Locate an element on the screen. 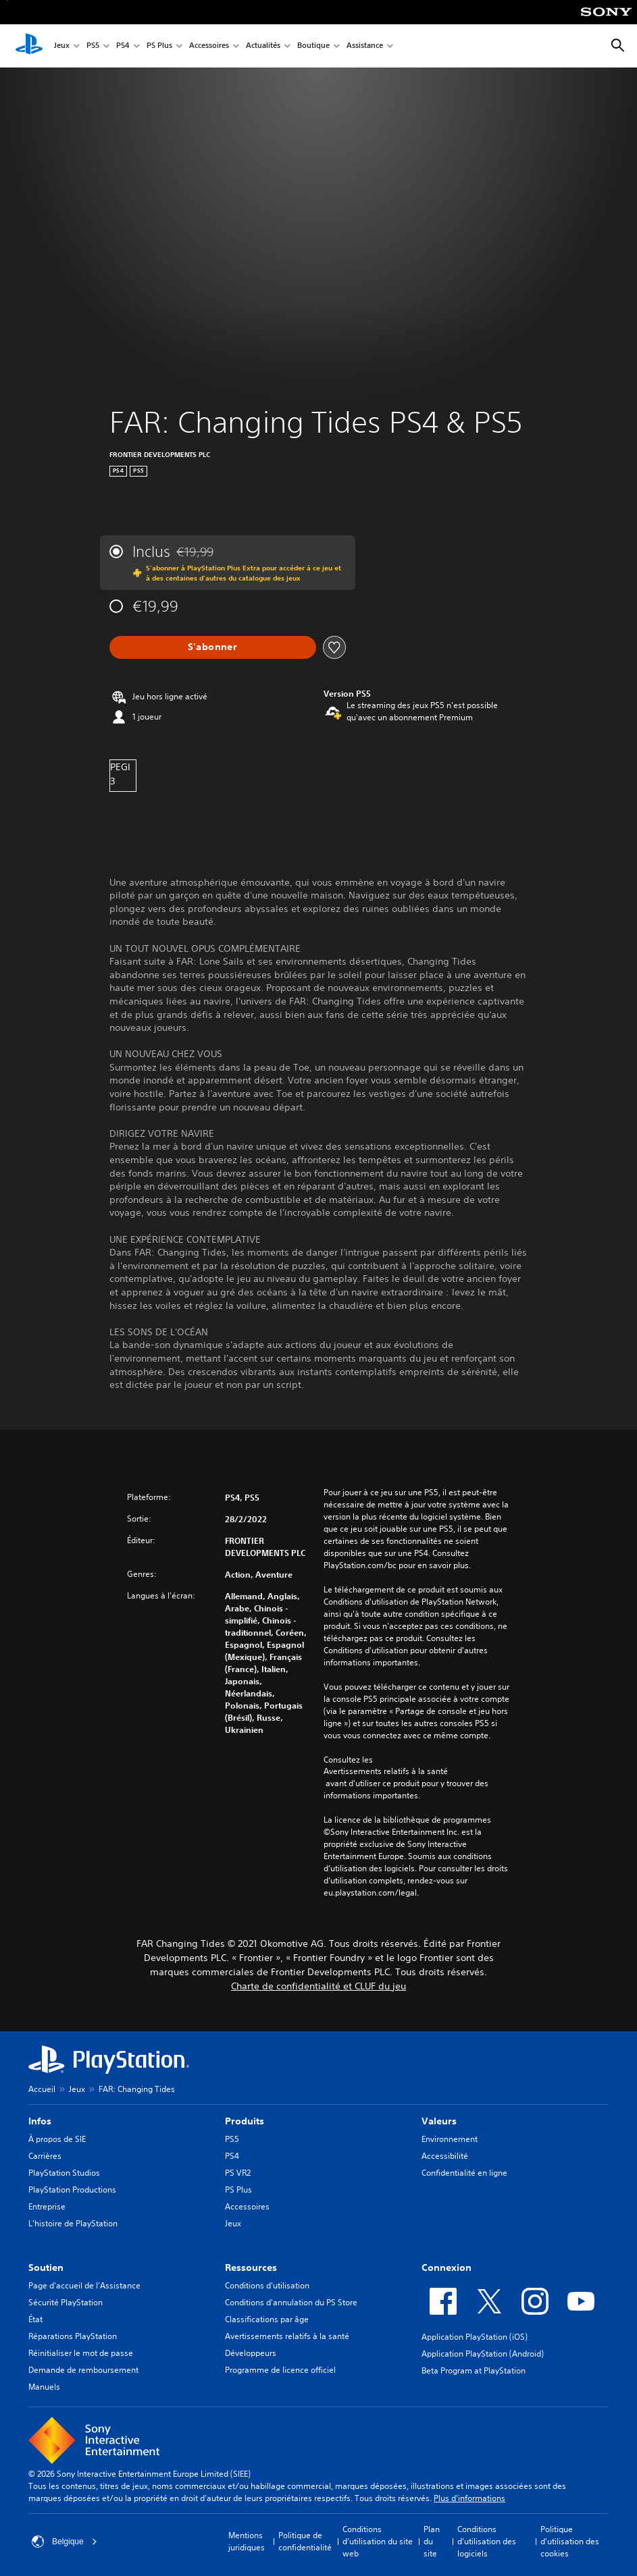  PlayStation Studios is located at coordinates (64, 2172).